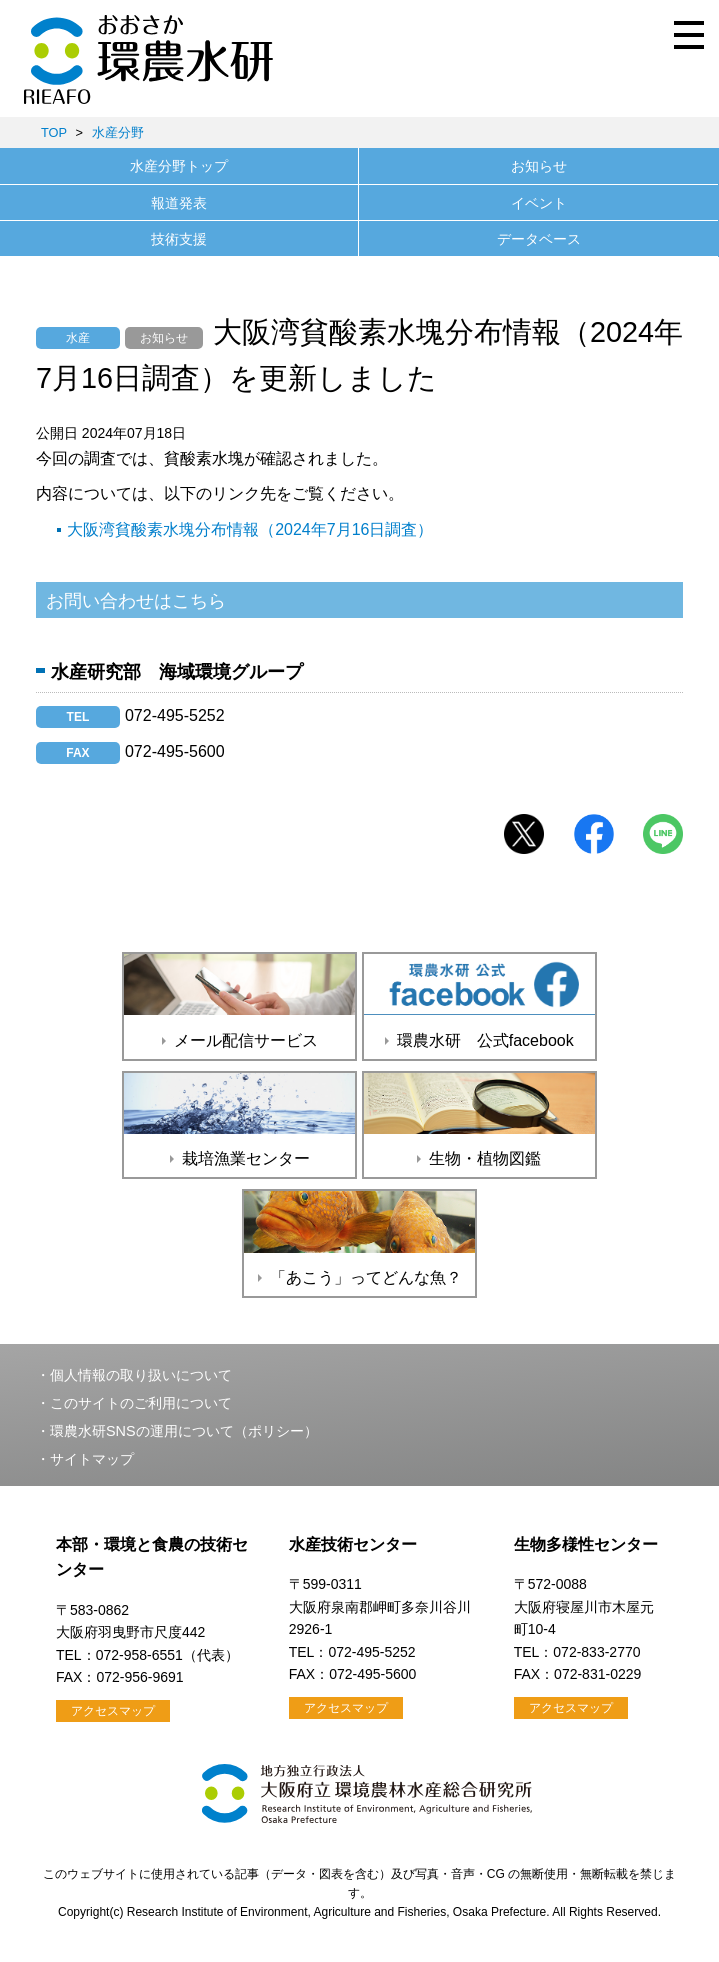 Image resolution: width=719 pixels, height=1962 pixels. Describe the element at coordinates (54, 132) in the screenshot. I see `TOP` at that location.